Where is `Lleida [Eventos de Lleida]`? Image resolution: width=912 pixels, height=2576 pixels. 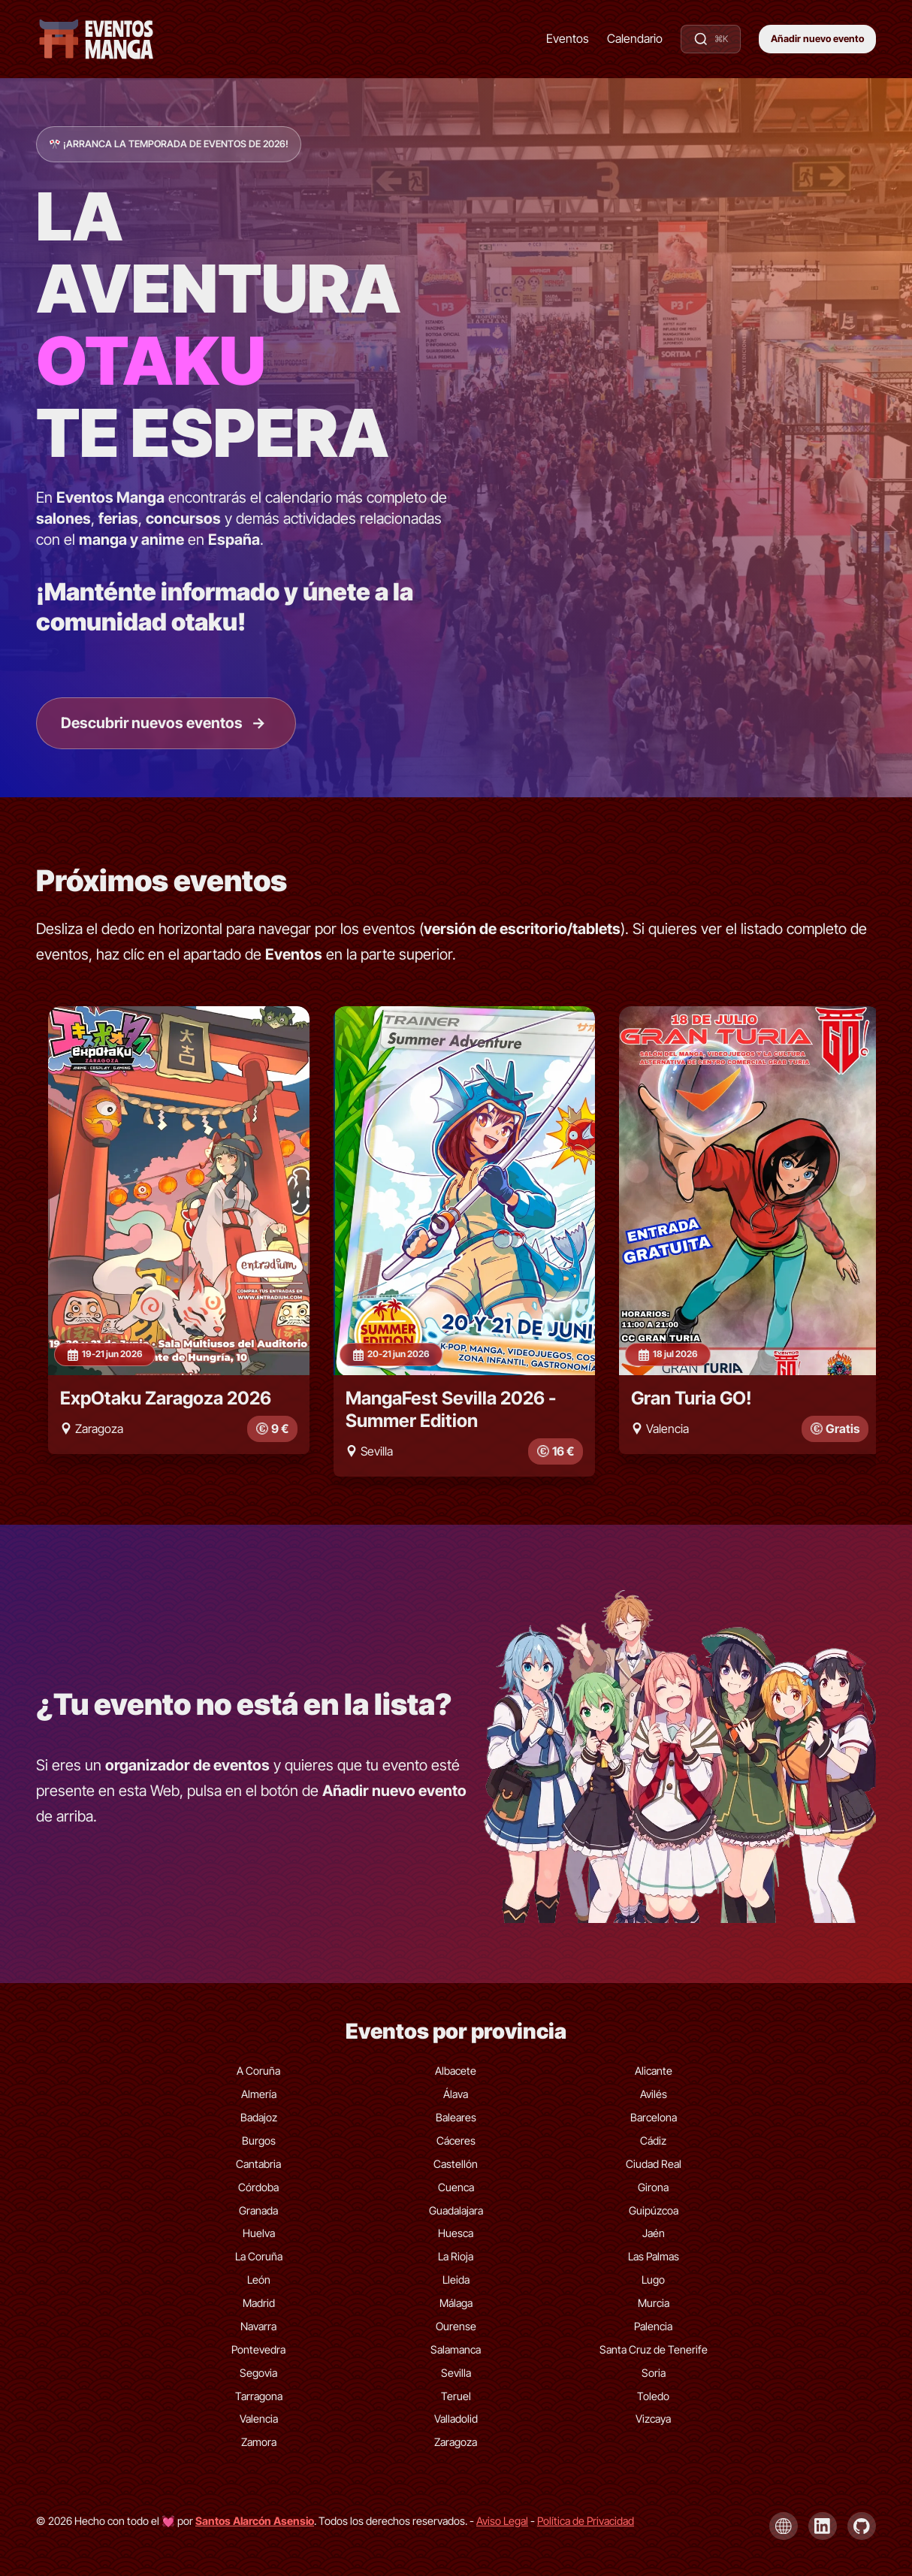 Lleida [Eventos de Lleida] is located at coordinates (456, 2278).